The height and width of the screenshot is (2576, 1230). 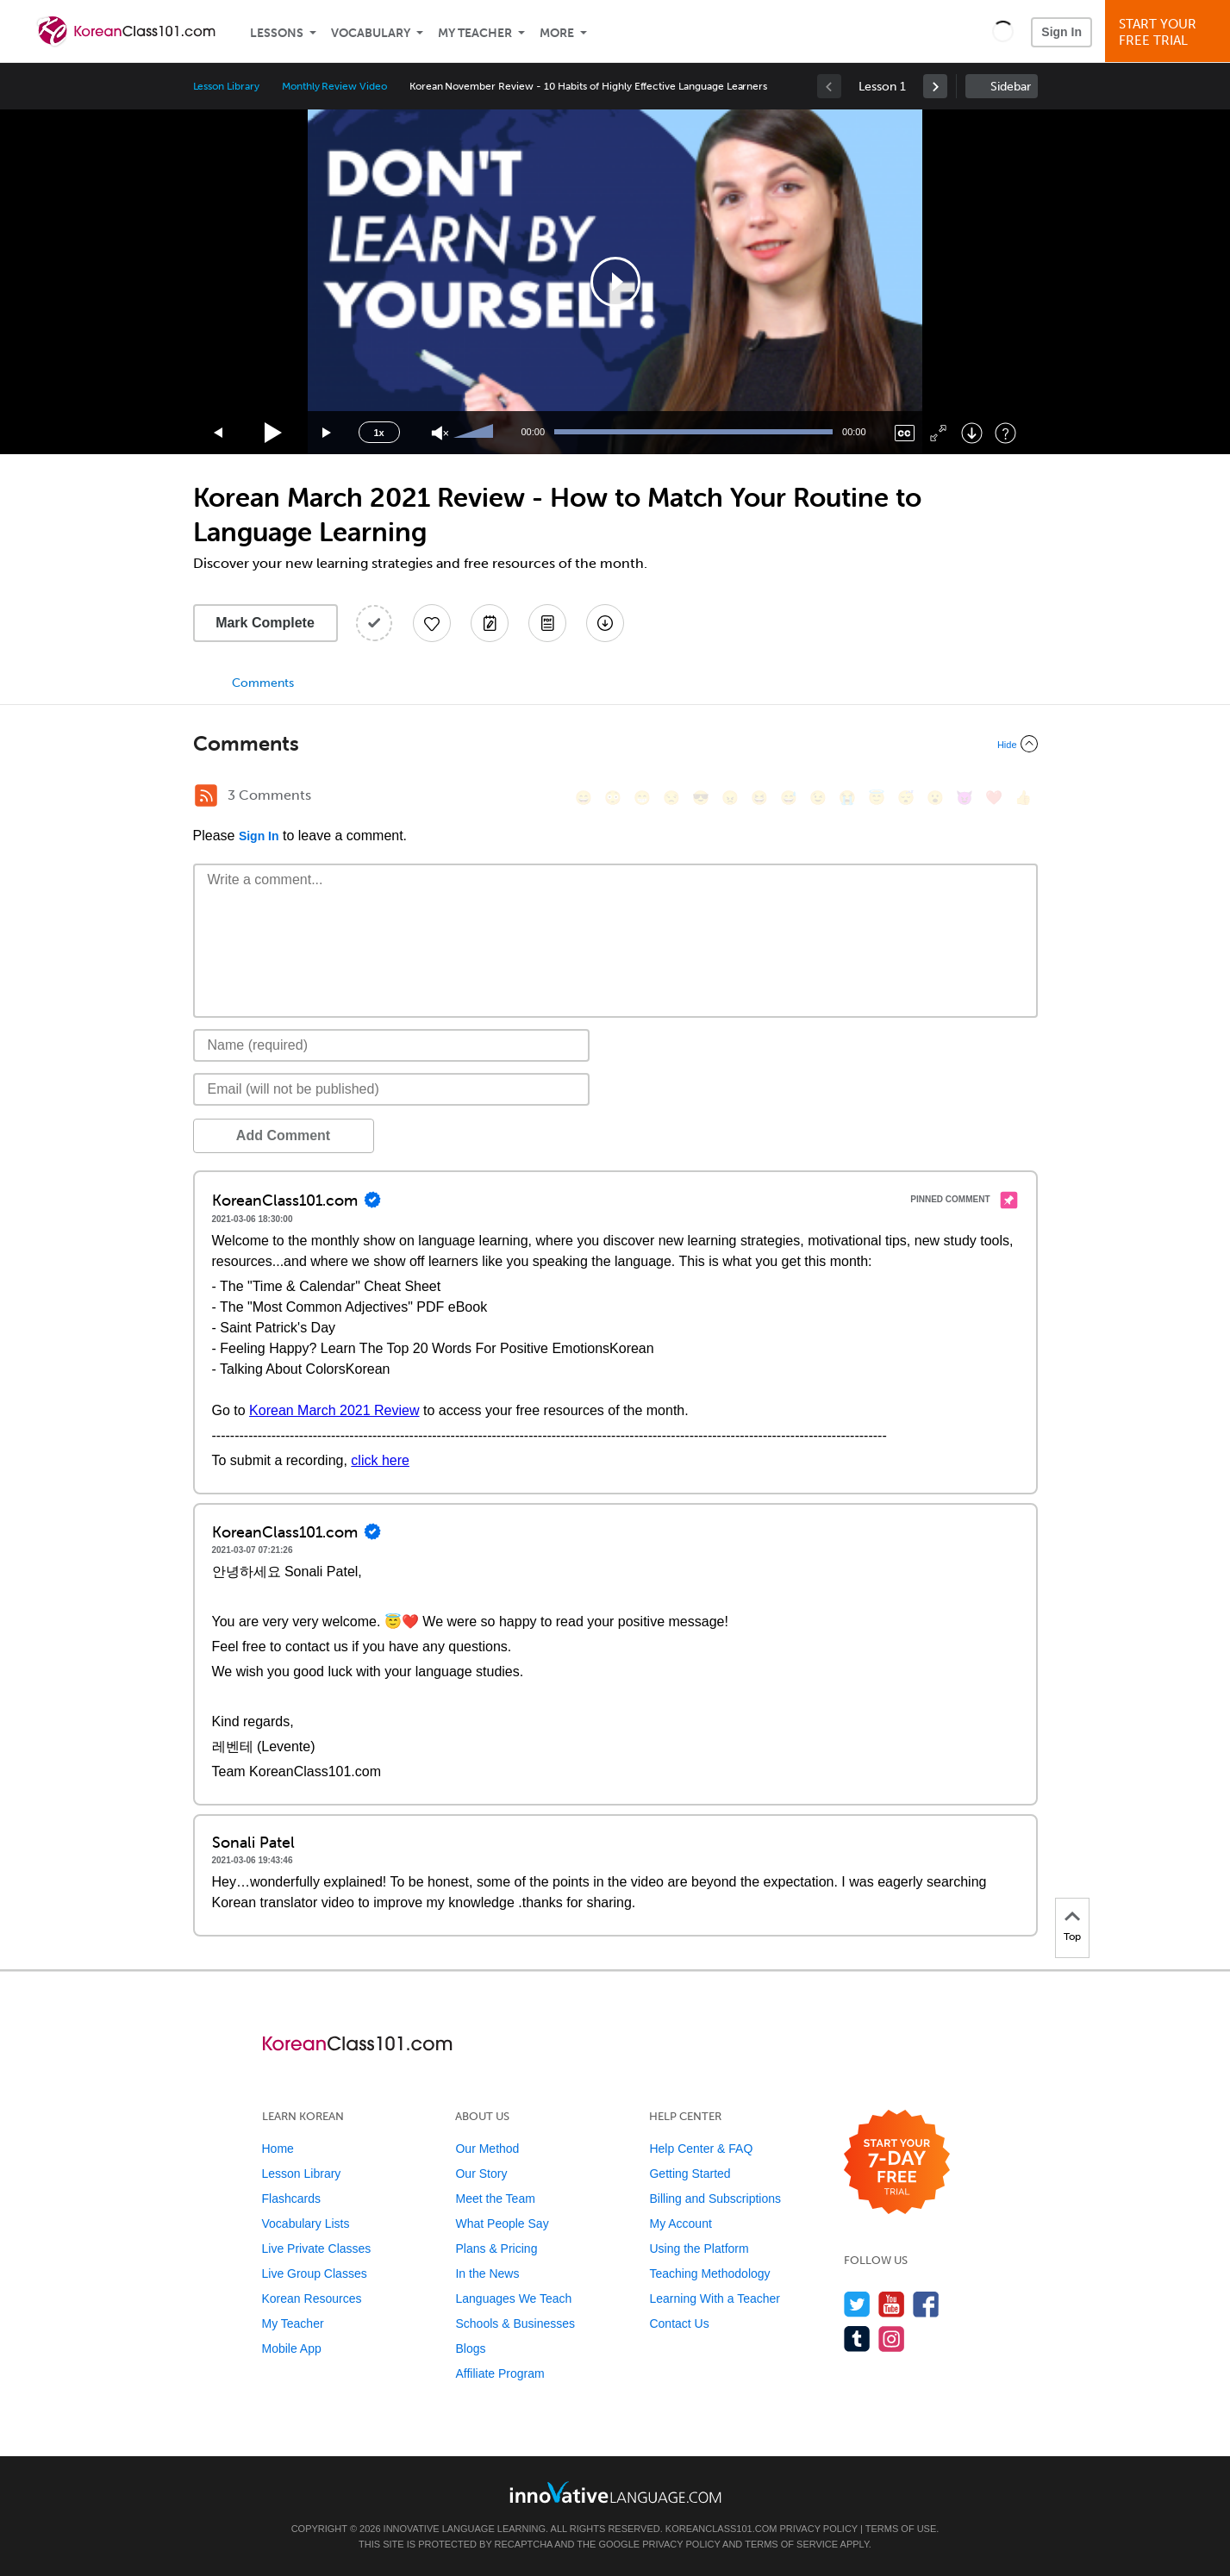 I want to click on [Fullscreen], so click(x=938, y=433).